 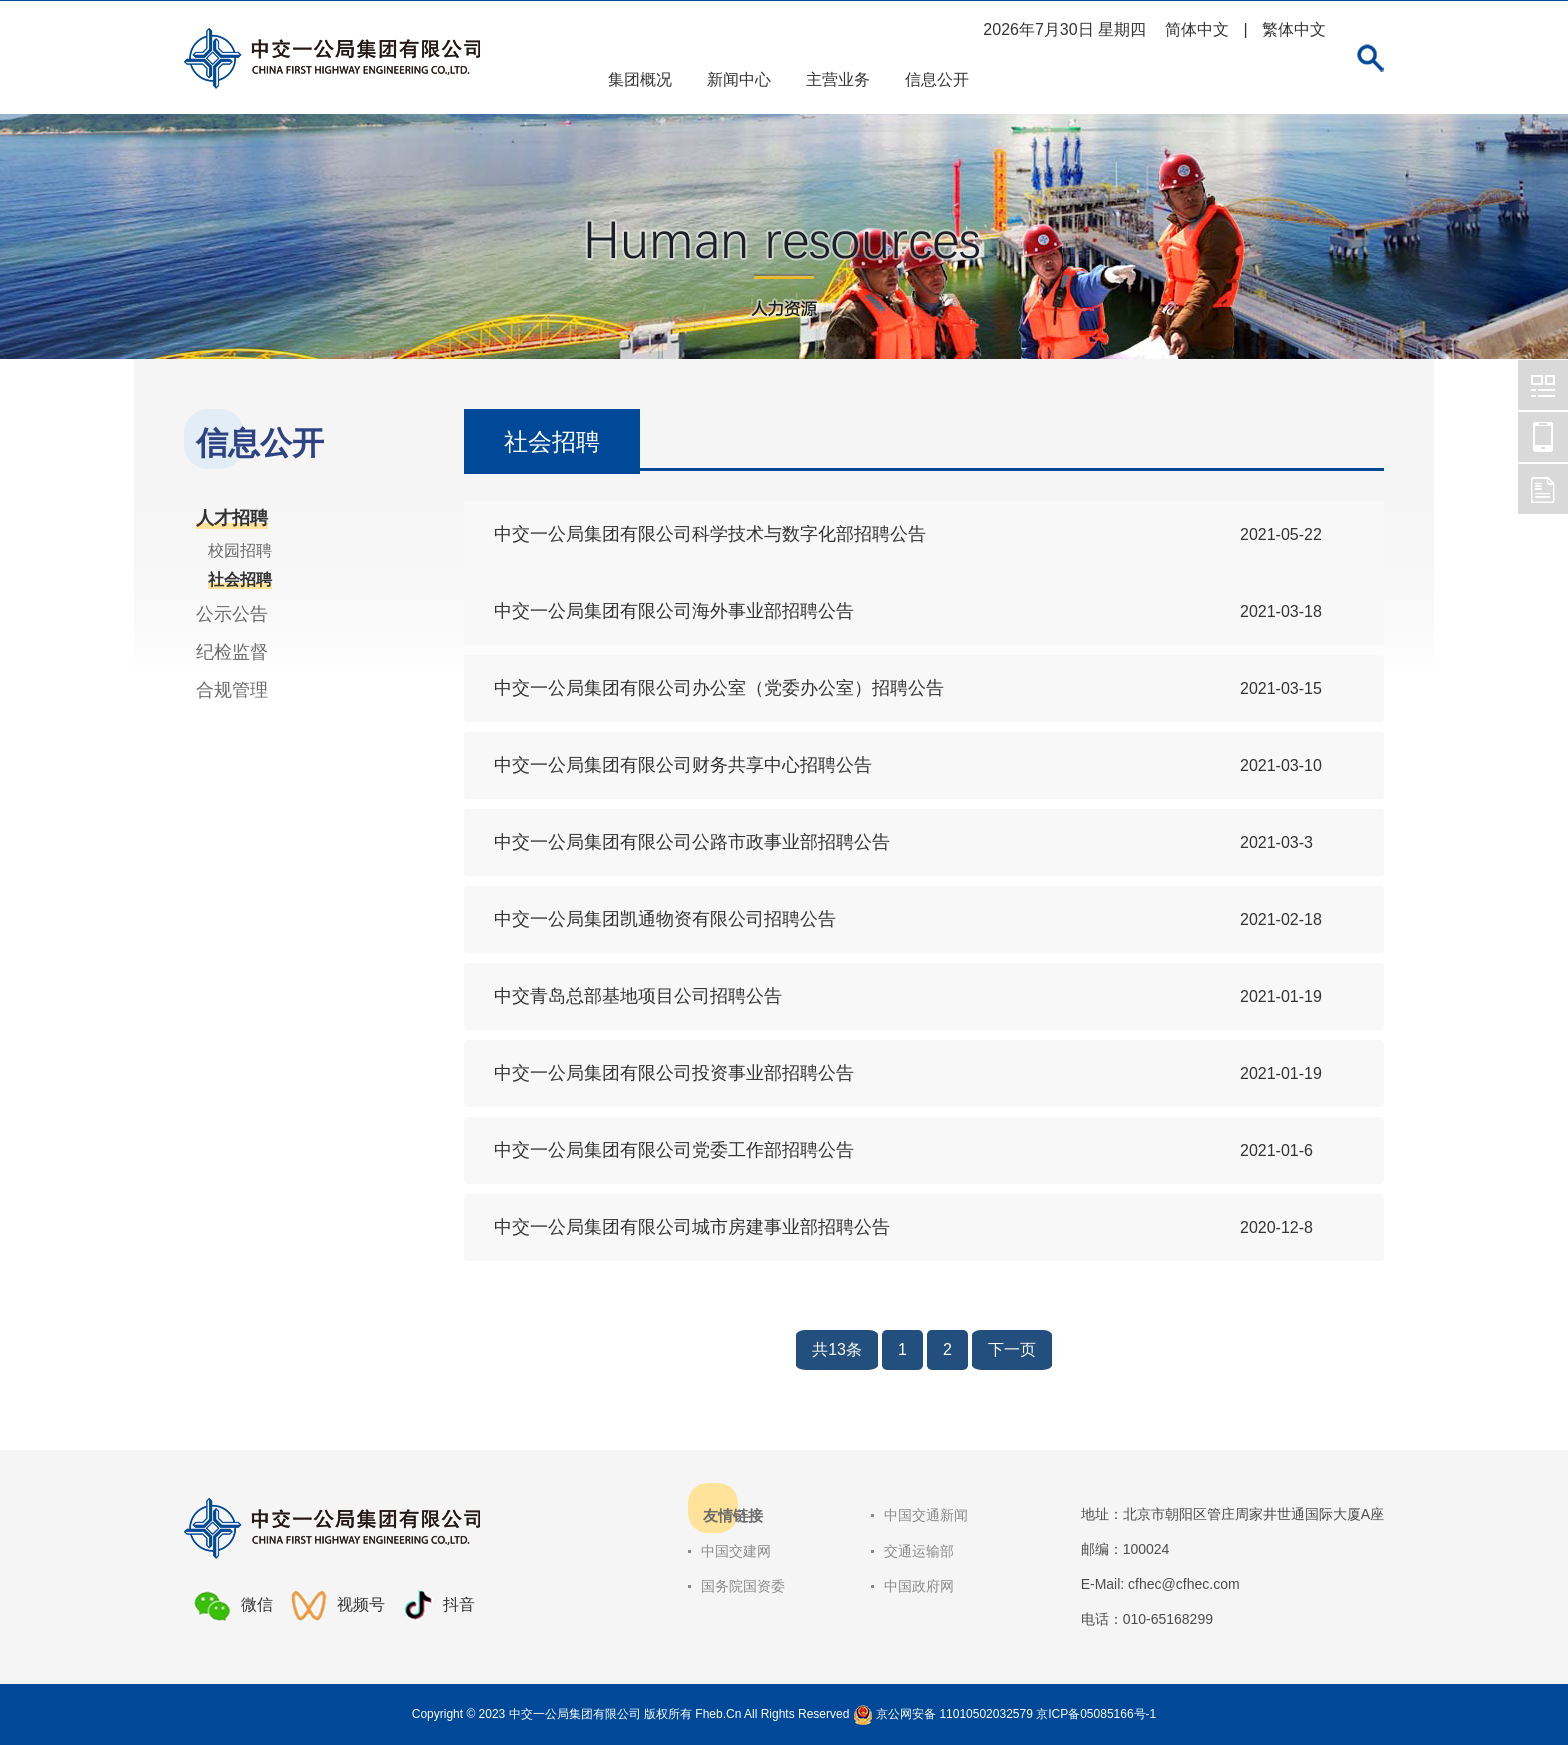 I want to click on 校园招聘, so click(x=240, y=550).